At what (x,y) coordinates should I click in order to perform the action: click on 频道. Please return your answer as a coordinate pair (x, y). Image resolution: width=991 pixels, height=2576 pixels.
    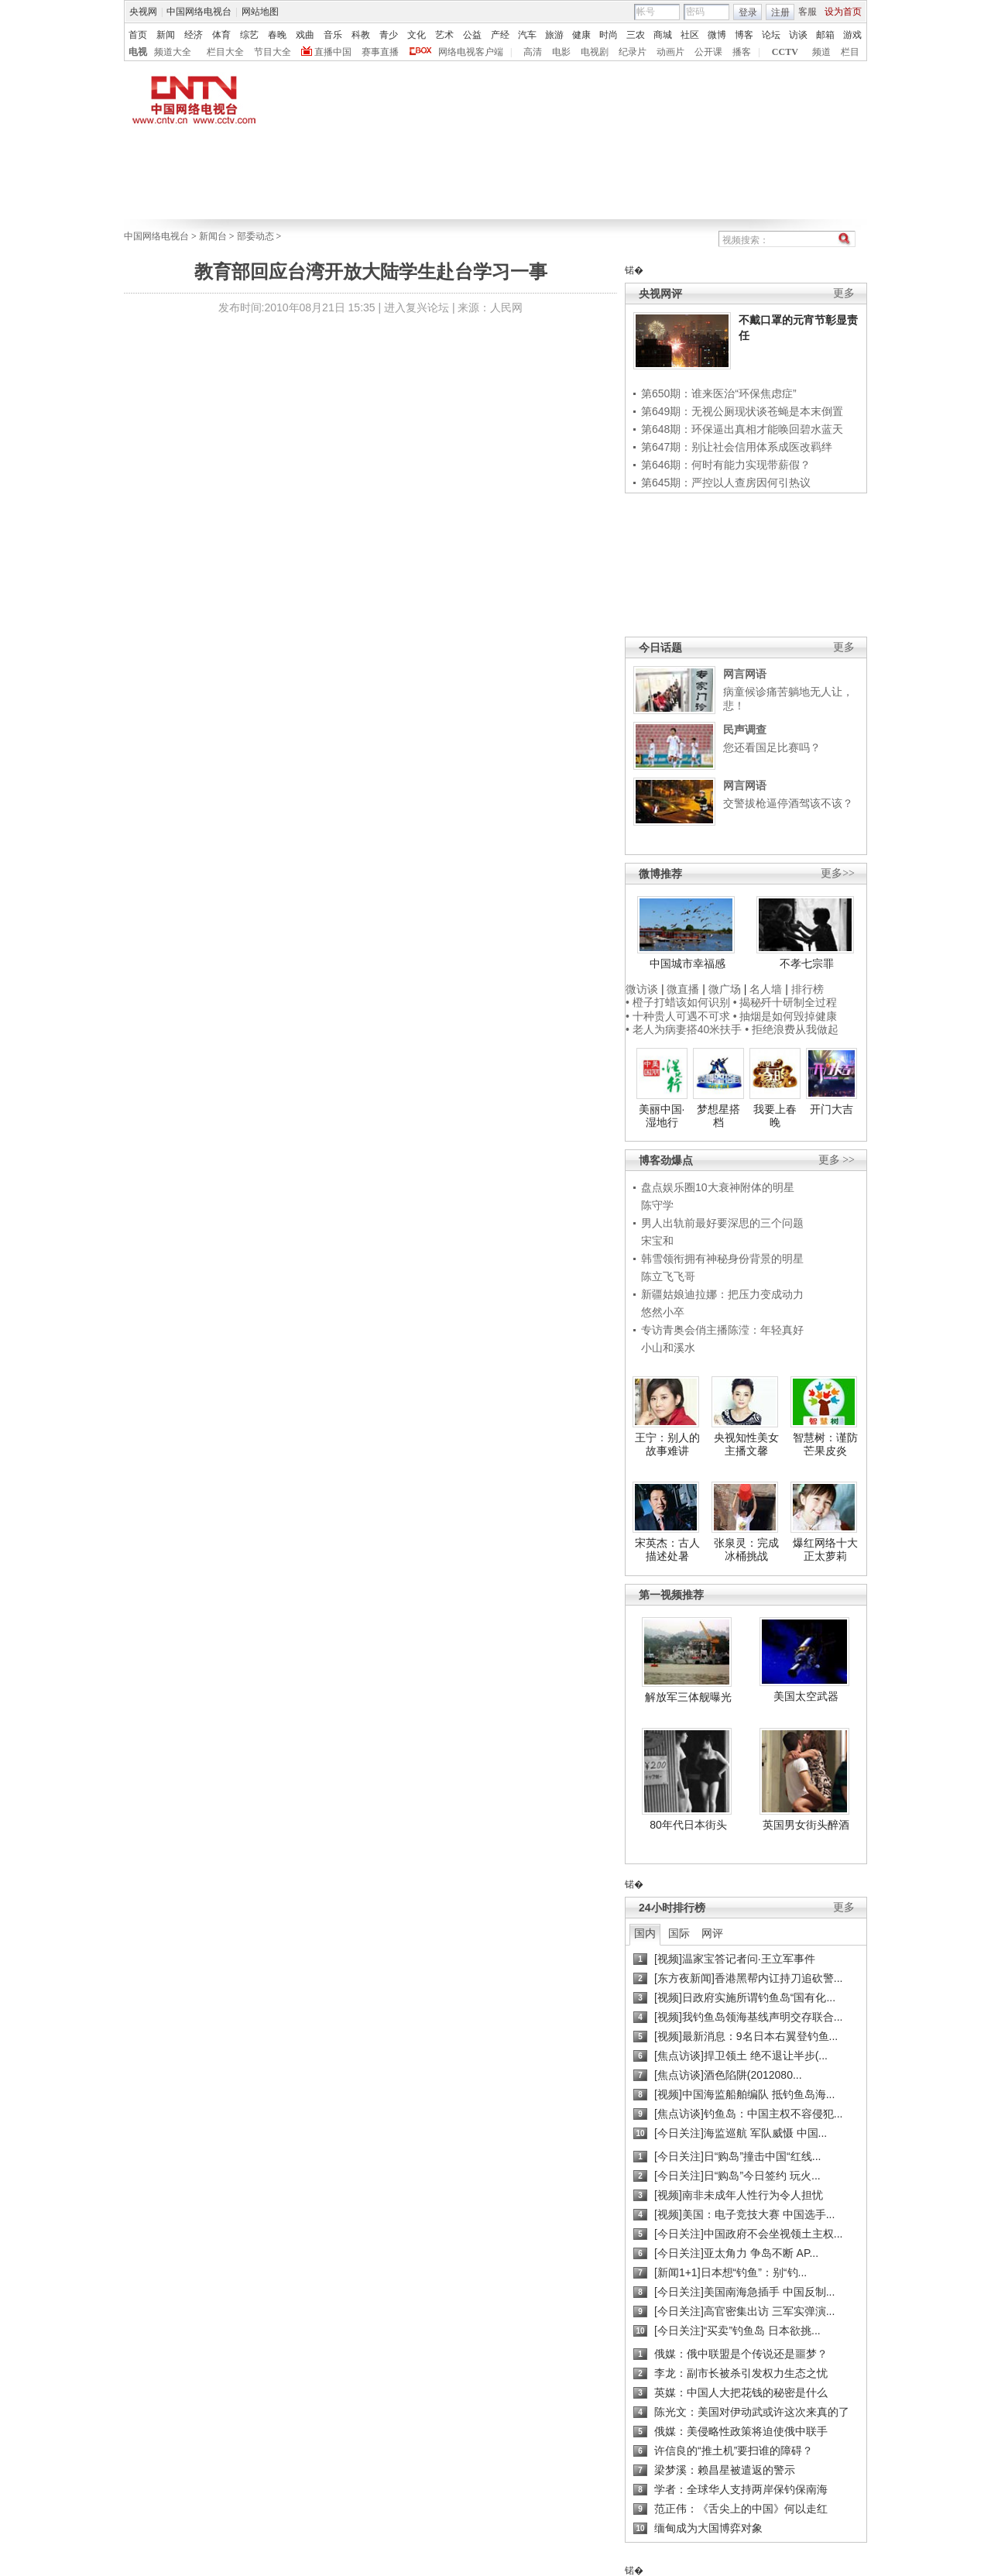
    Looking at the image, I should click on (821, 51).